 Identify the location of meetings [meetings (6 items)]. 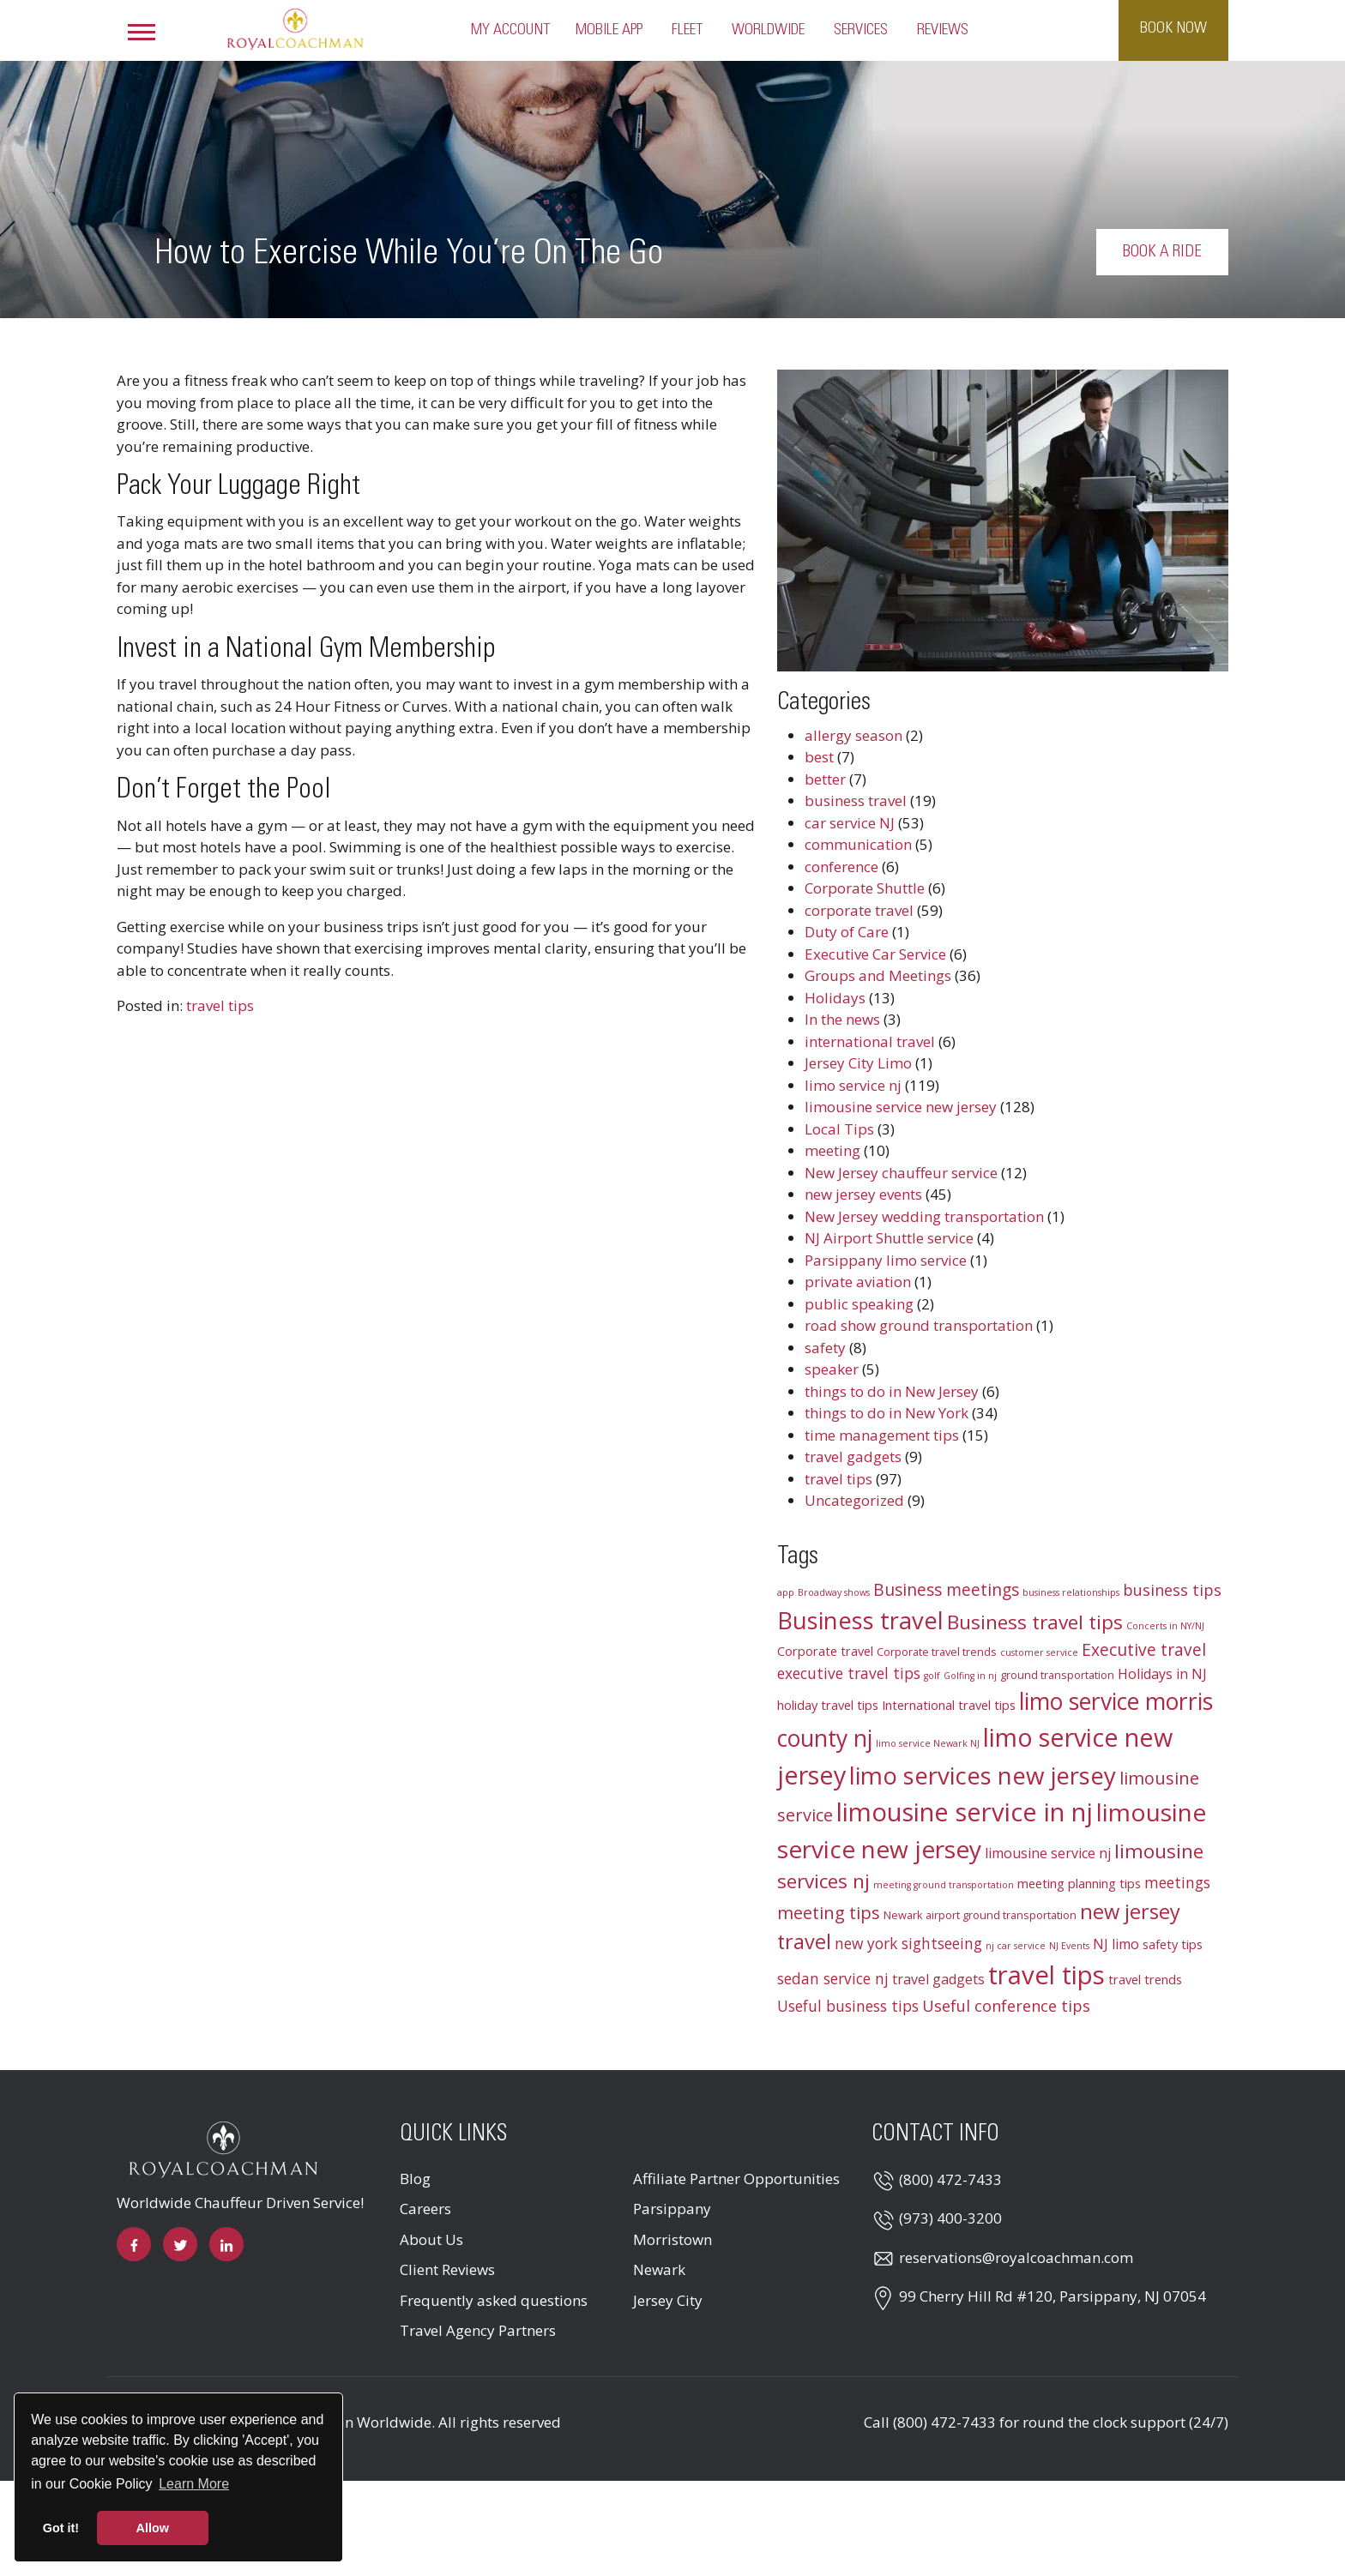
(1177, 1883).